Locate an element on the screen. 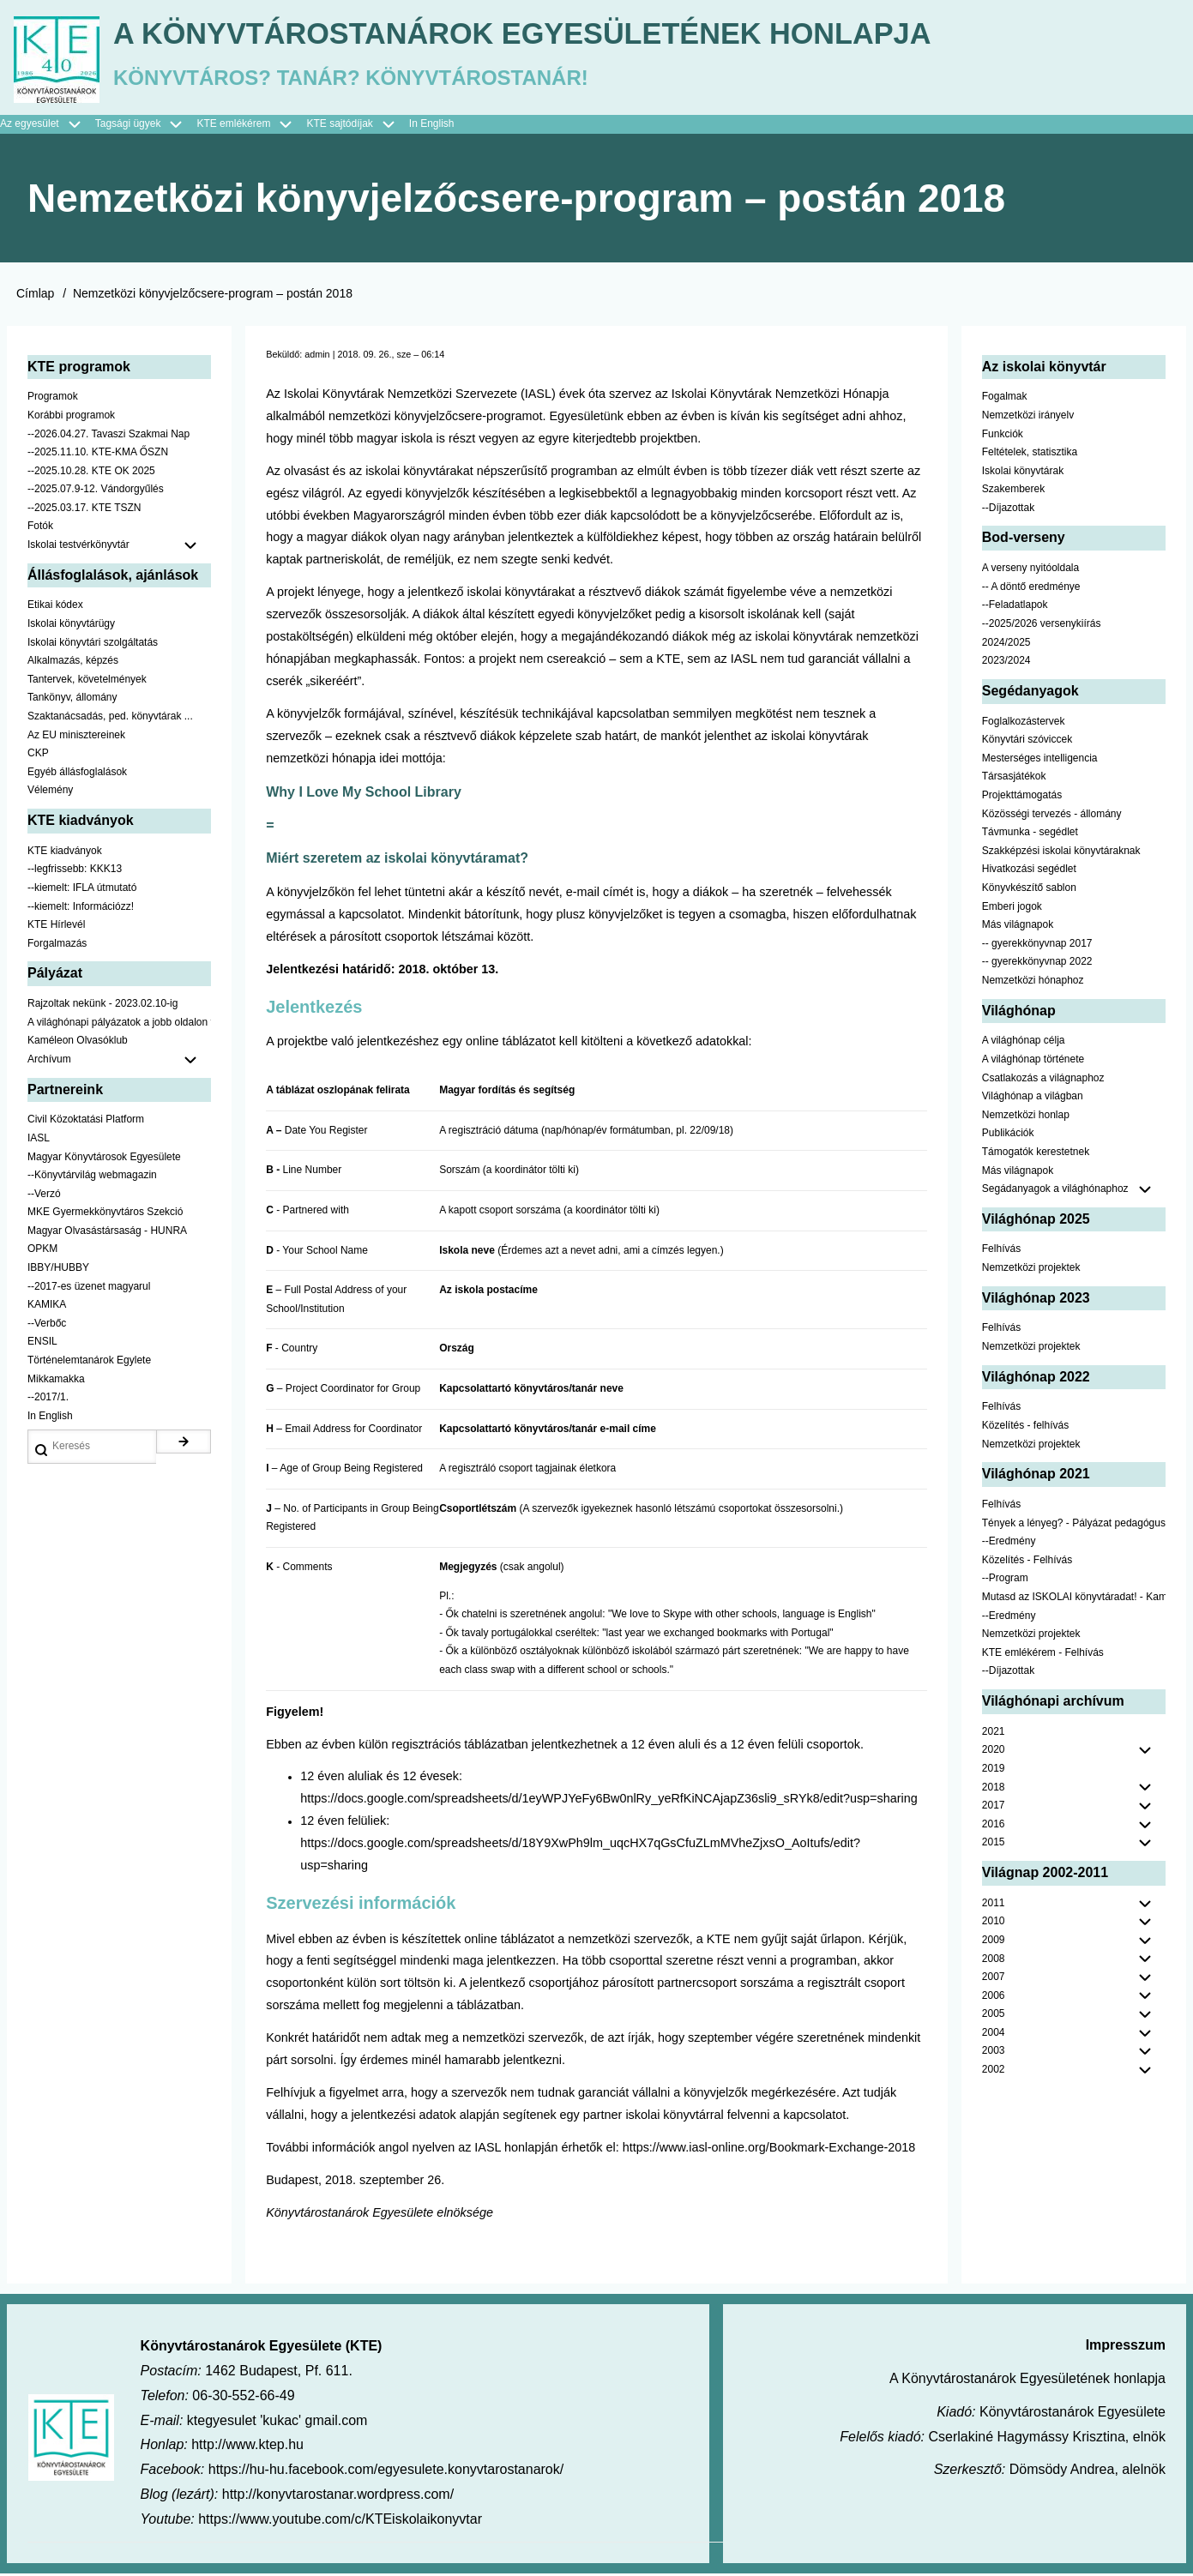  -- gyerekkönyvnap 2017 [menuitem] is located at coordinates (1037, 946).